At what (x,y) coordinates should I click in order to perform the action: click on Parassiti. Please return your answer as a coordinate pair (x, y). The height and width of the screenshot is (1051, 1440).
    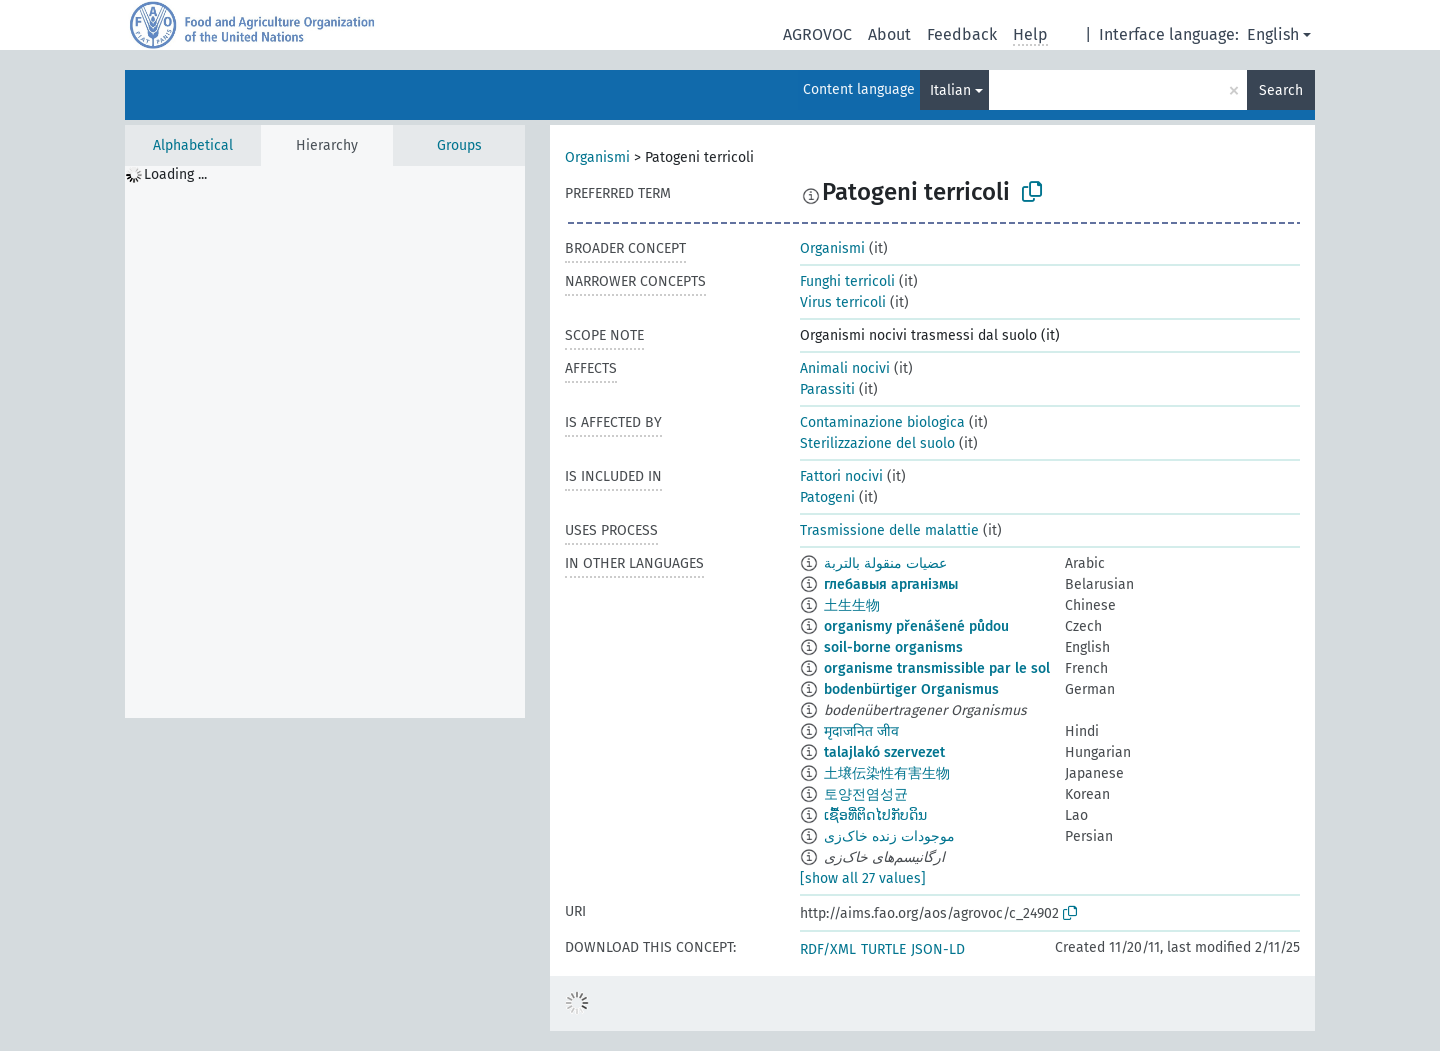
    Looking at the image, I should click on (827, 389).